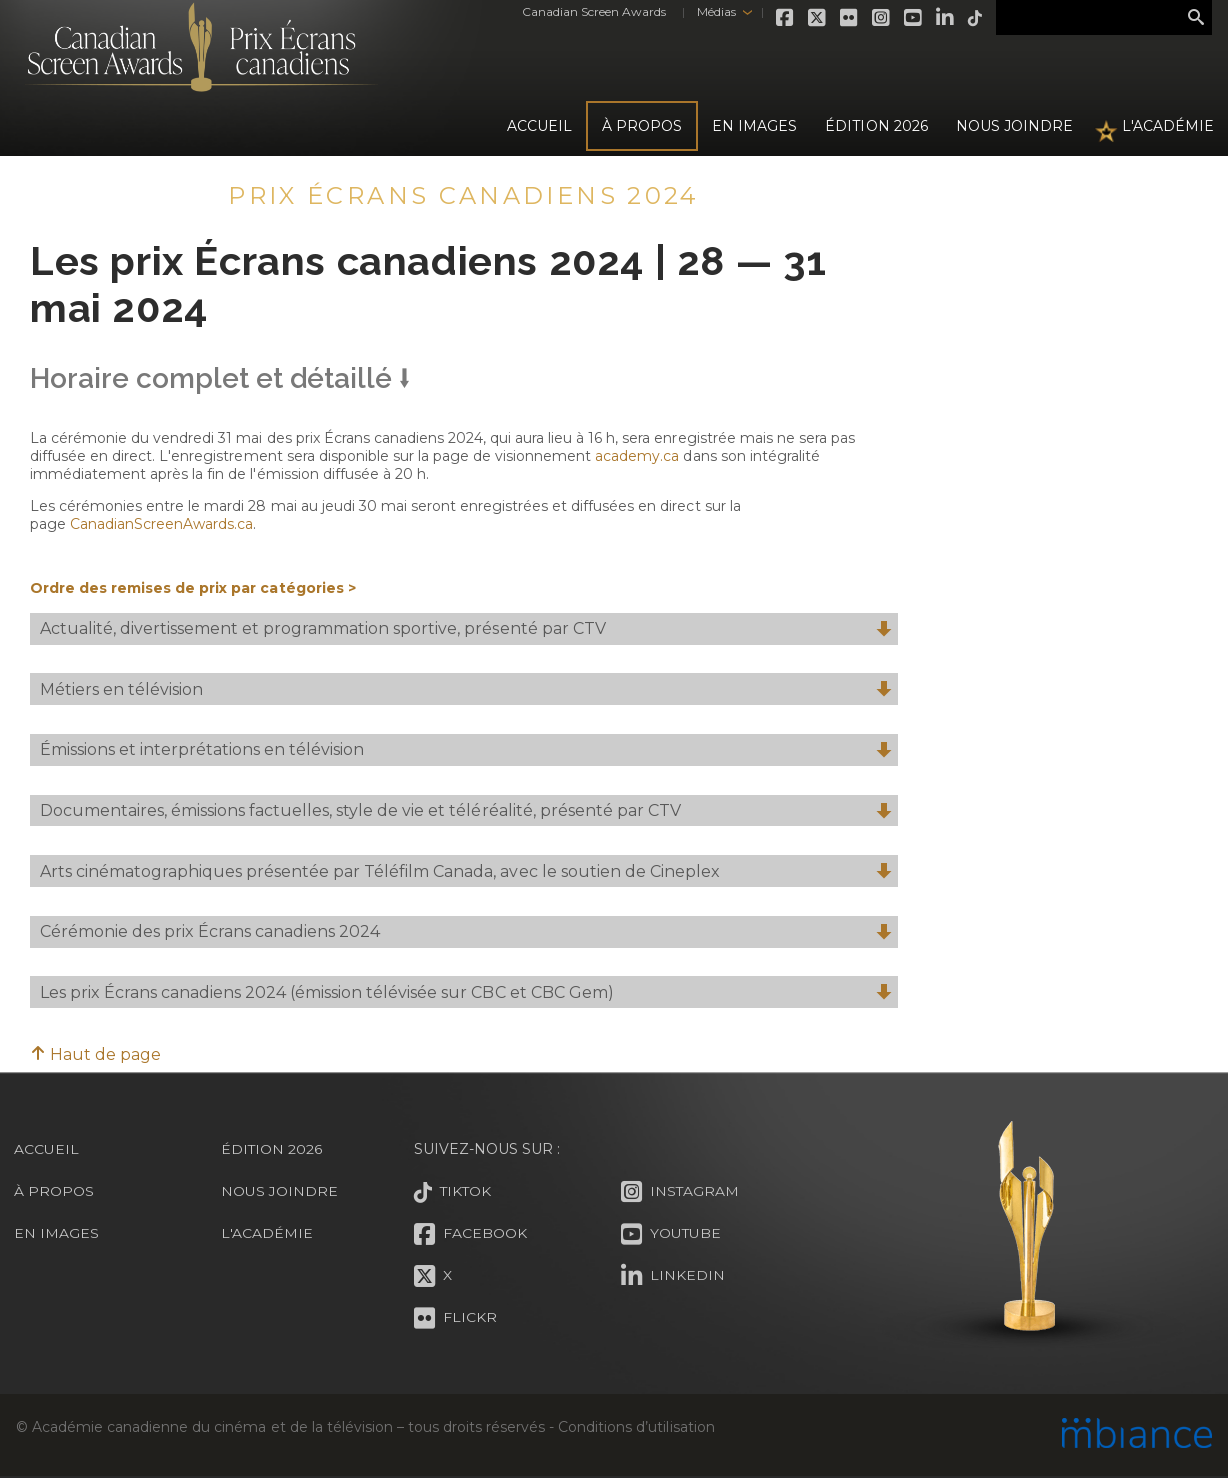 This screenshot has width=1228, height=1478. What do you see at coordinates (1168, 126) in the screenshot?
I see `L'Académie` at bounding box center [1168, 126].